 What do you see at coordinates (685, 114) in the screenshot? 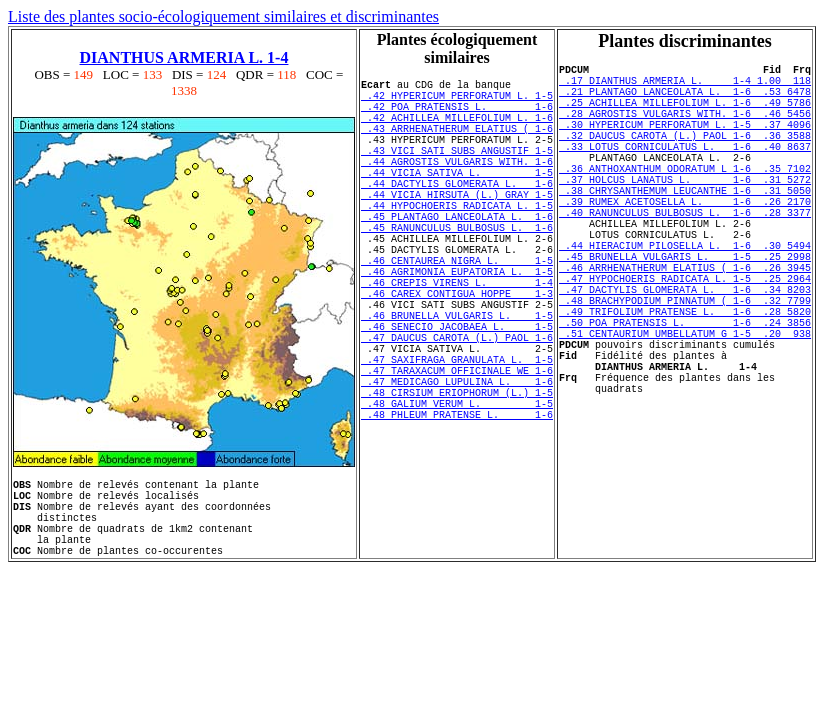
I see `.25 ACHILLEA MILLEFOLIUM L. 1-6 .49 5786` at bounding box center [685, 114].